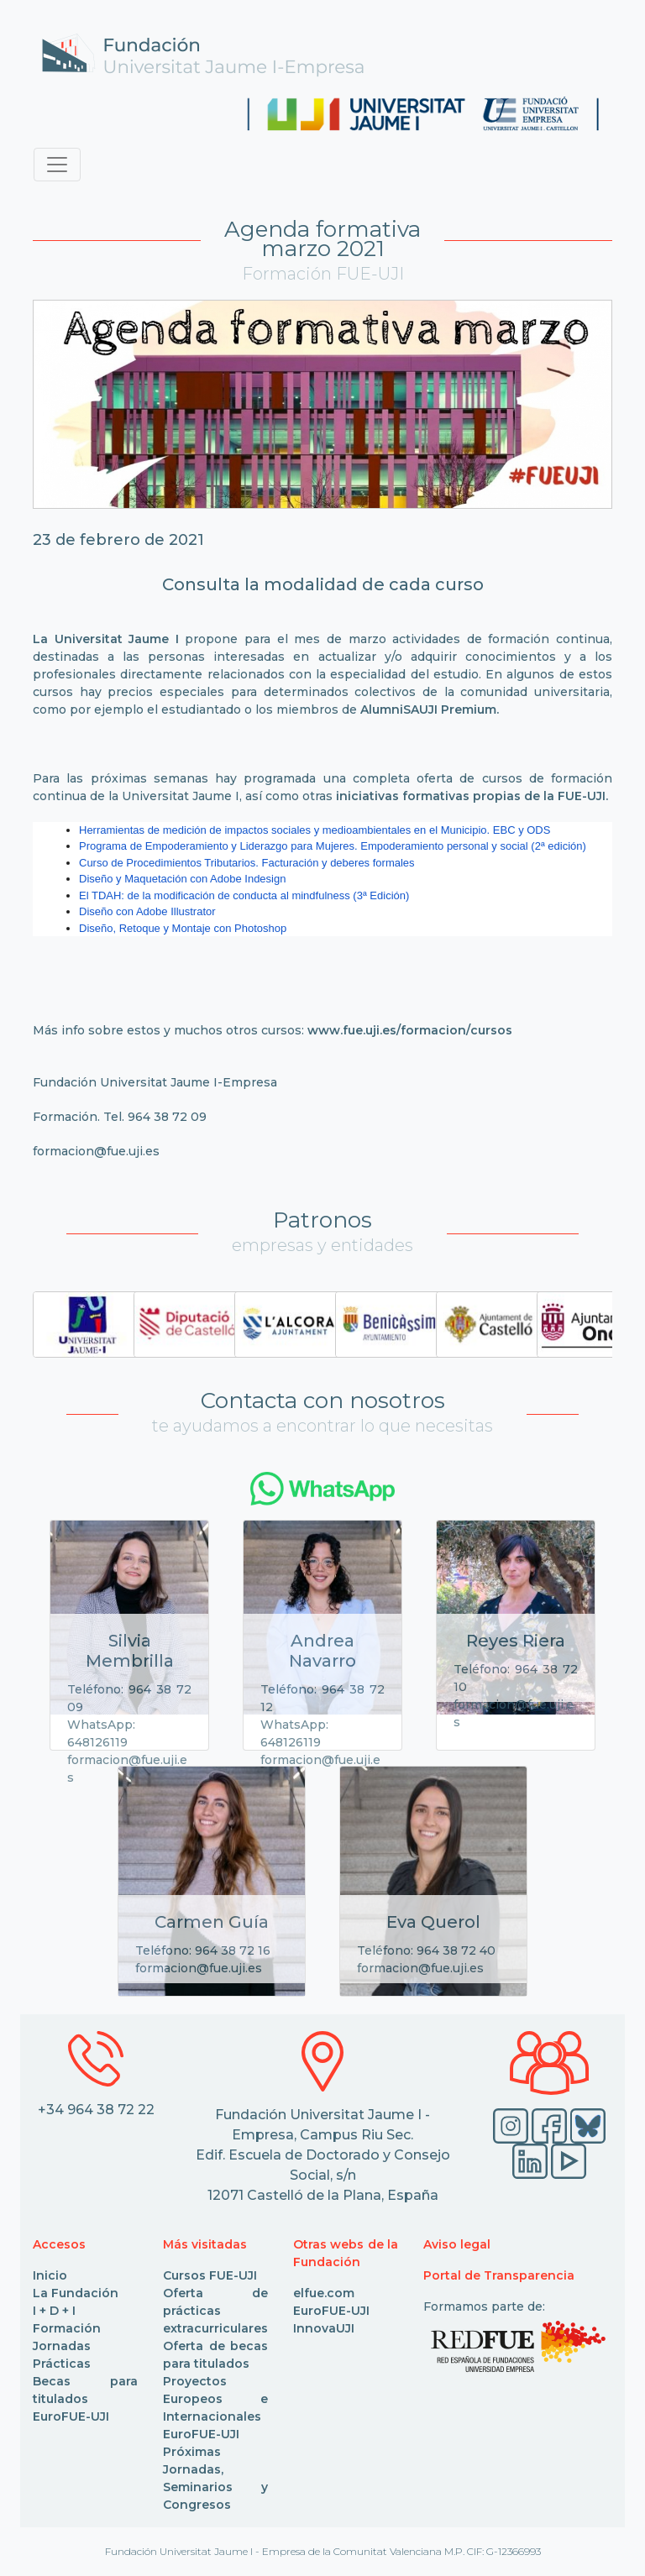  What do you see at coordinates (182, 878) in the screenshot?
I see `Diseño y Maquetación con Adobe Indesign` at bounding box center [182, 878].